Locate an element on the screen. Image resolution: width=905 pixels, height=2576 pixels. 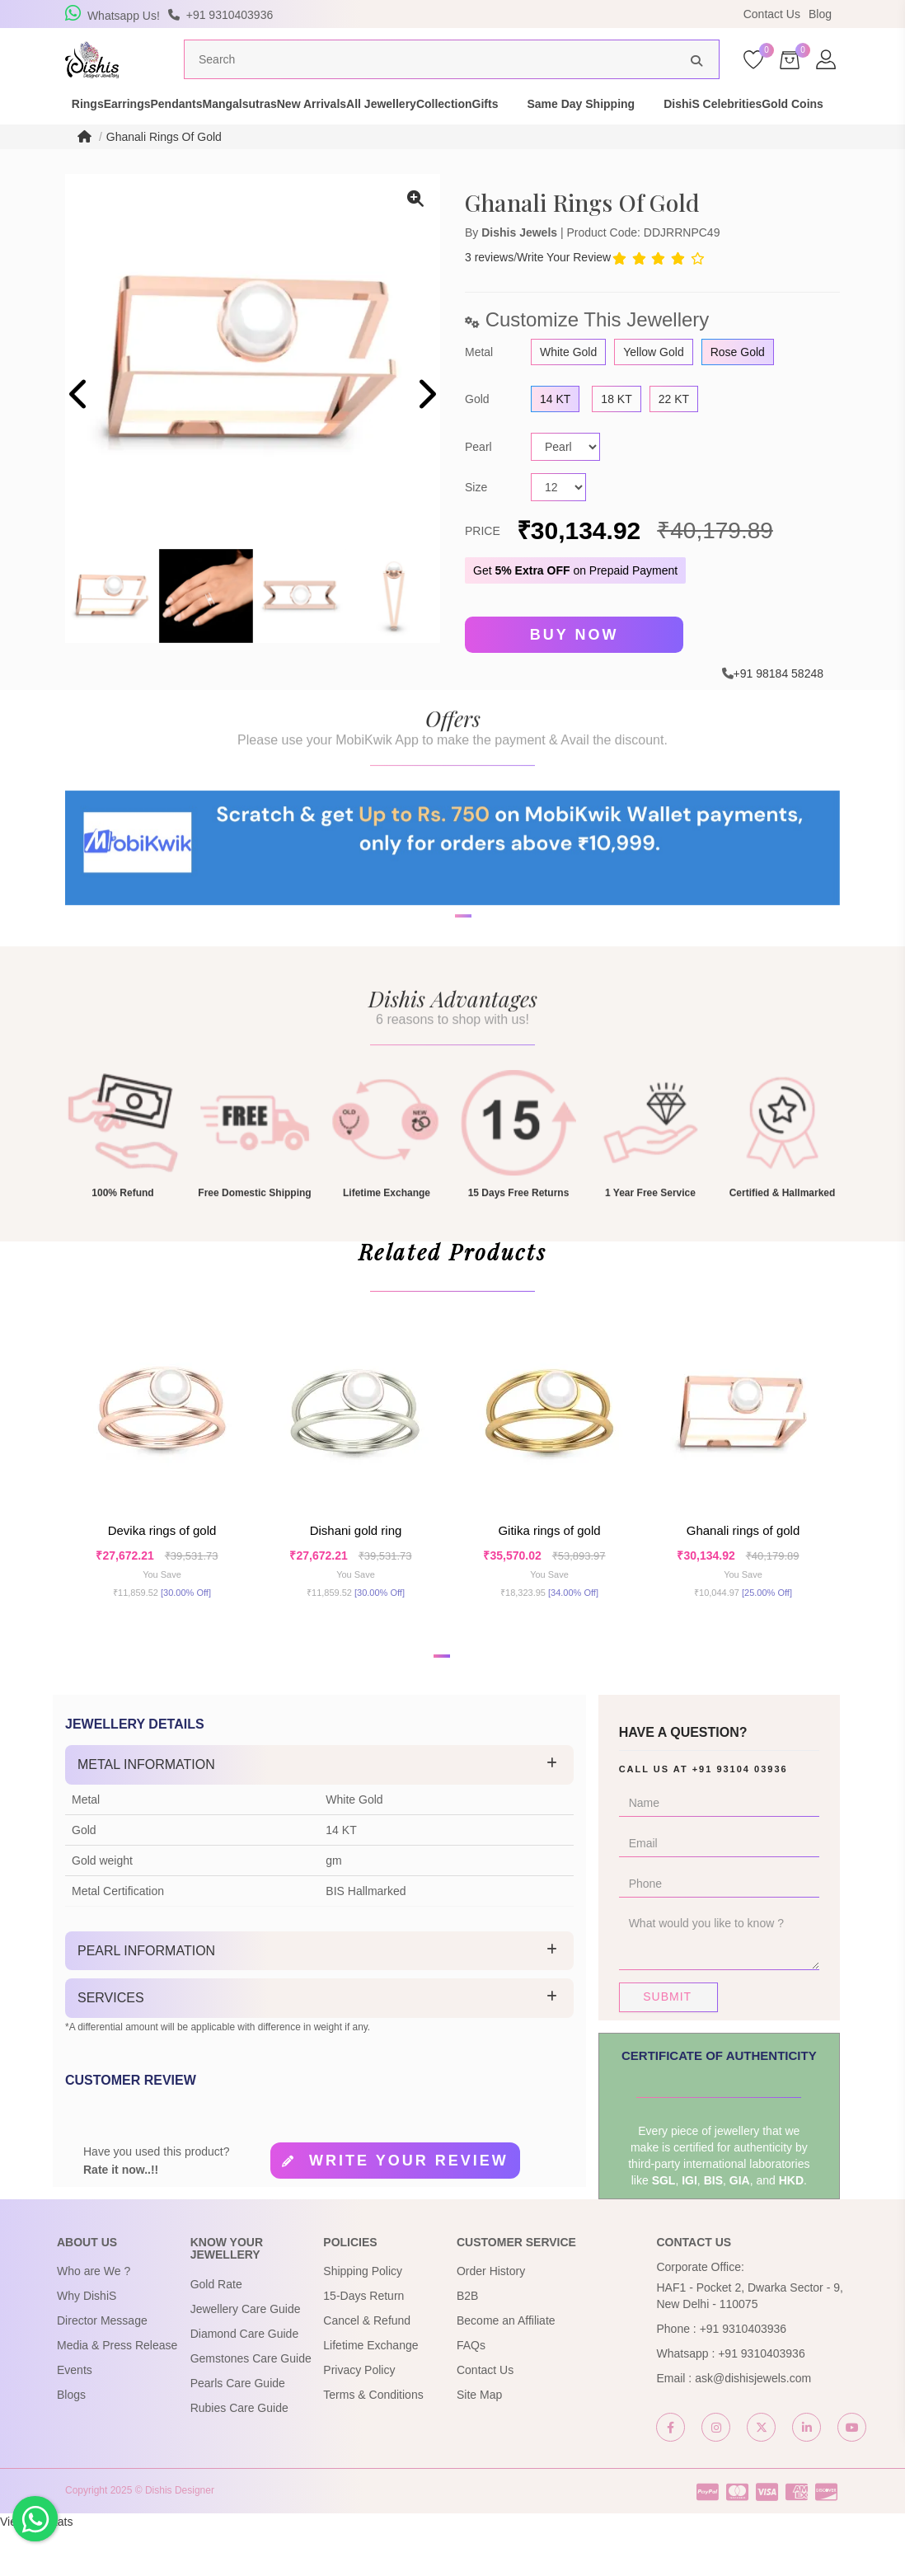
View My Stats is located at coordinates (36, 2567).